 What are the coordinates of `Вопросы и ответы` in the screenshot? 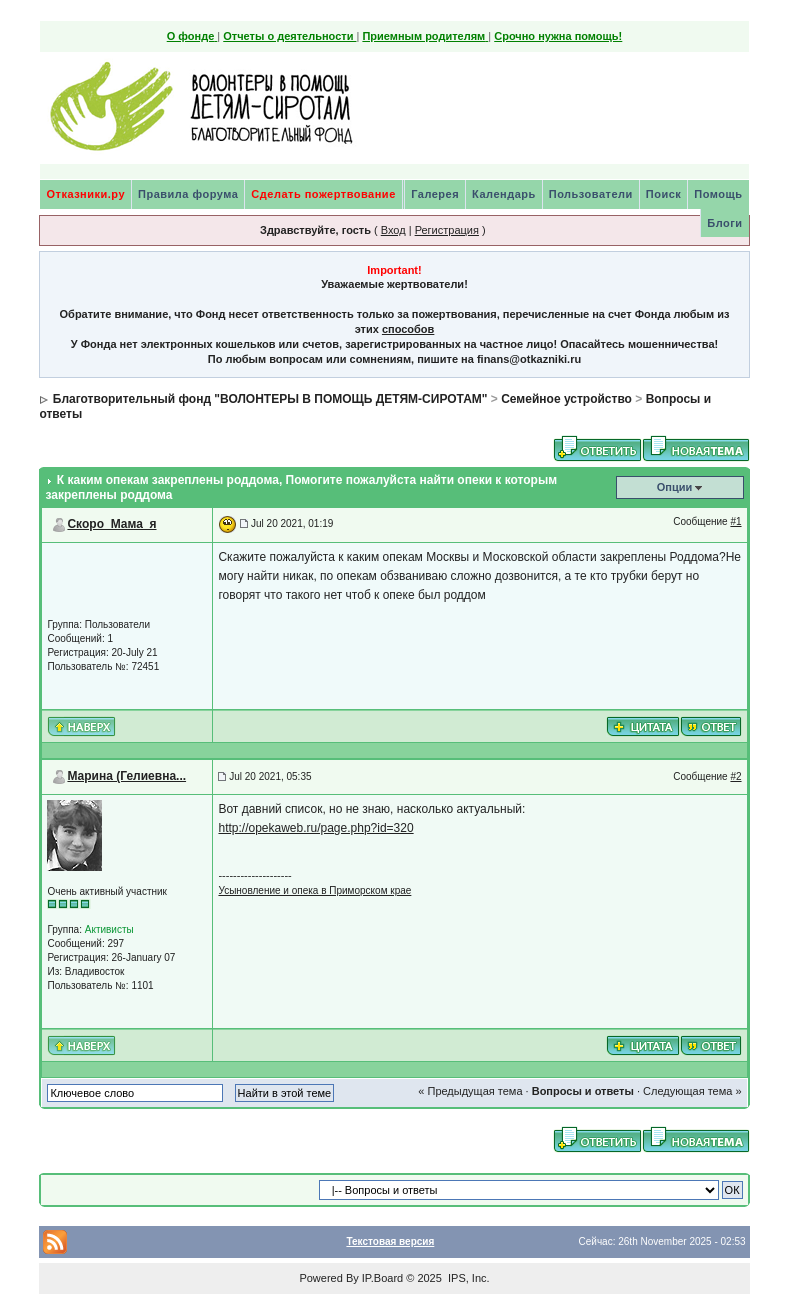 It's located at (583, 1091).